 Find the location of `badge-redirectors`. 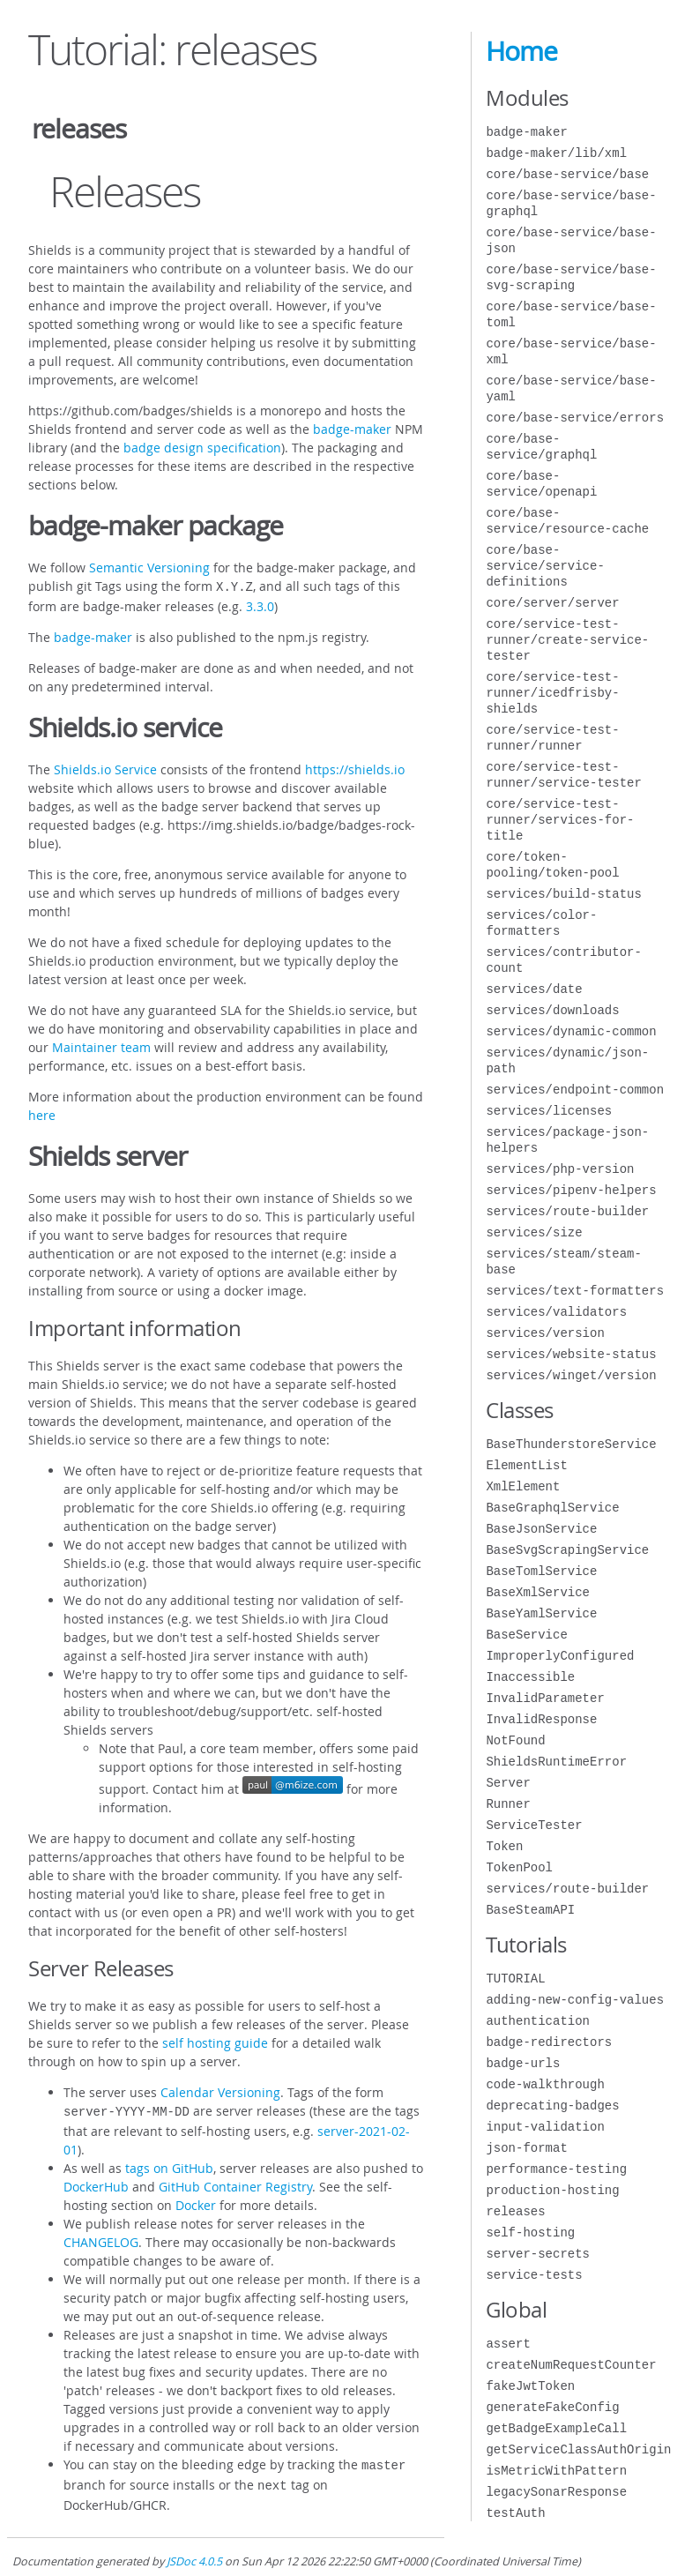

badge-redirectors is located at coordinates (549, 2042).